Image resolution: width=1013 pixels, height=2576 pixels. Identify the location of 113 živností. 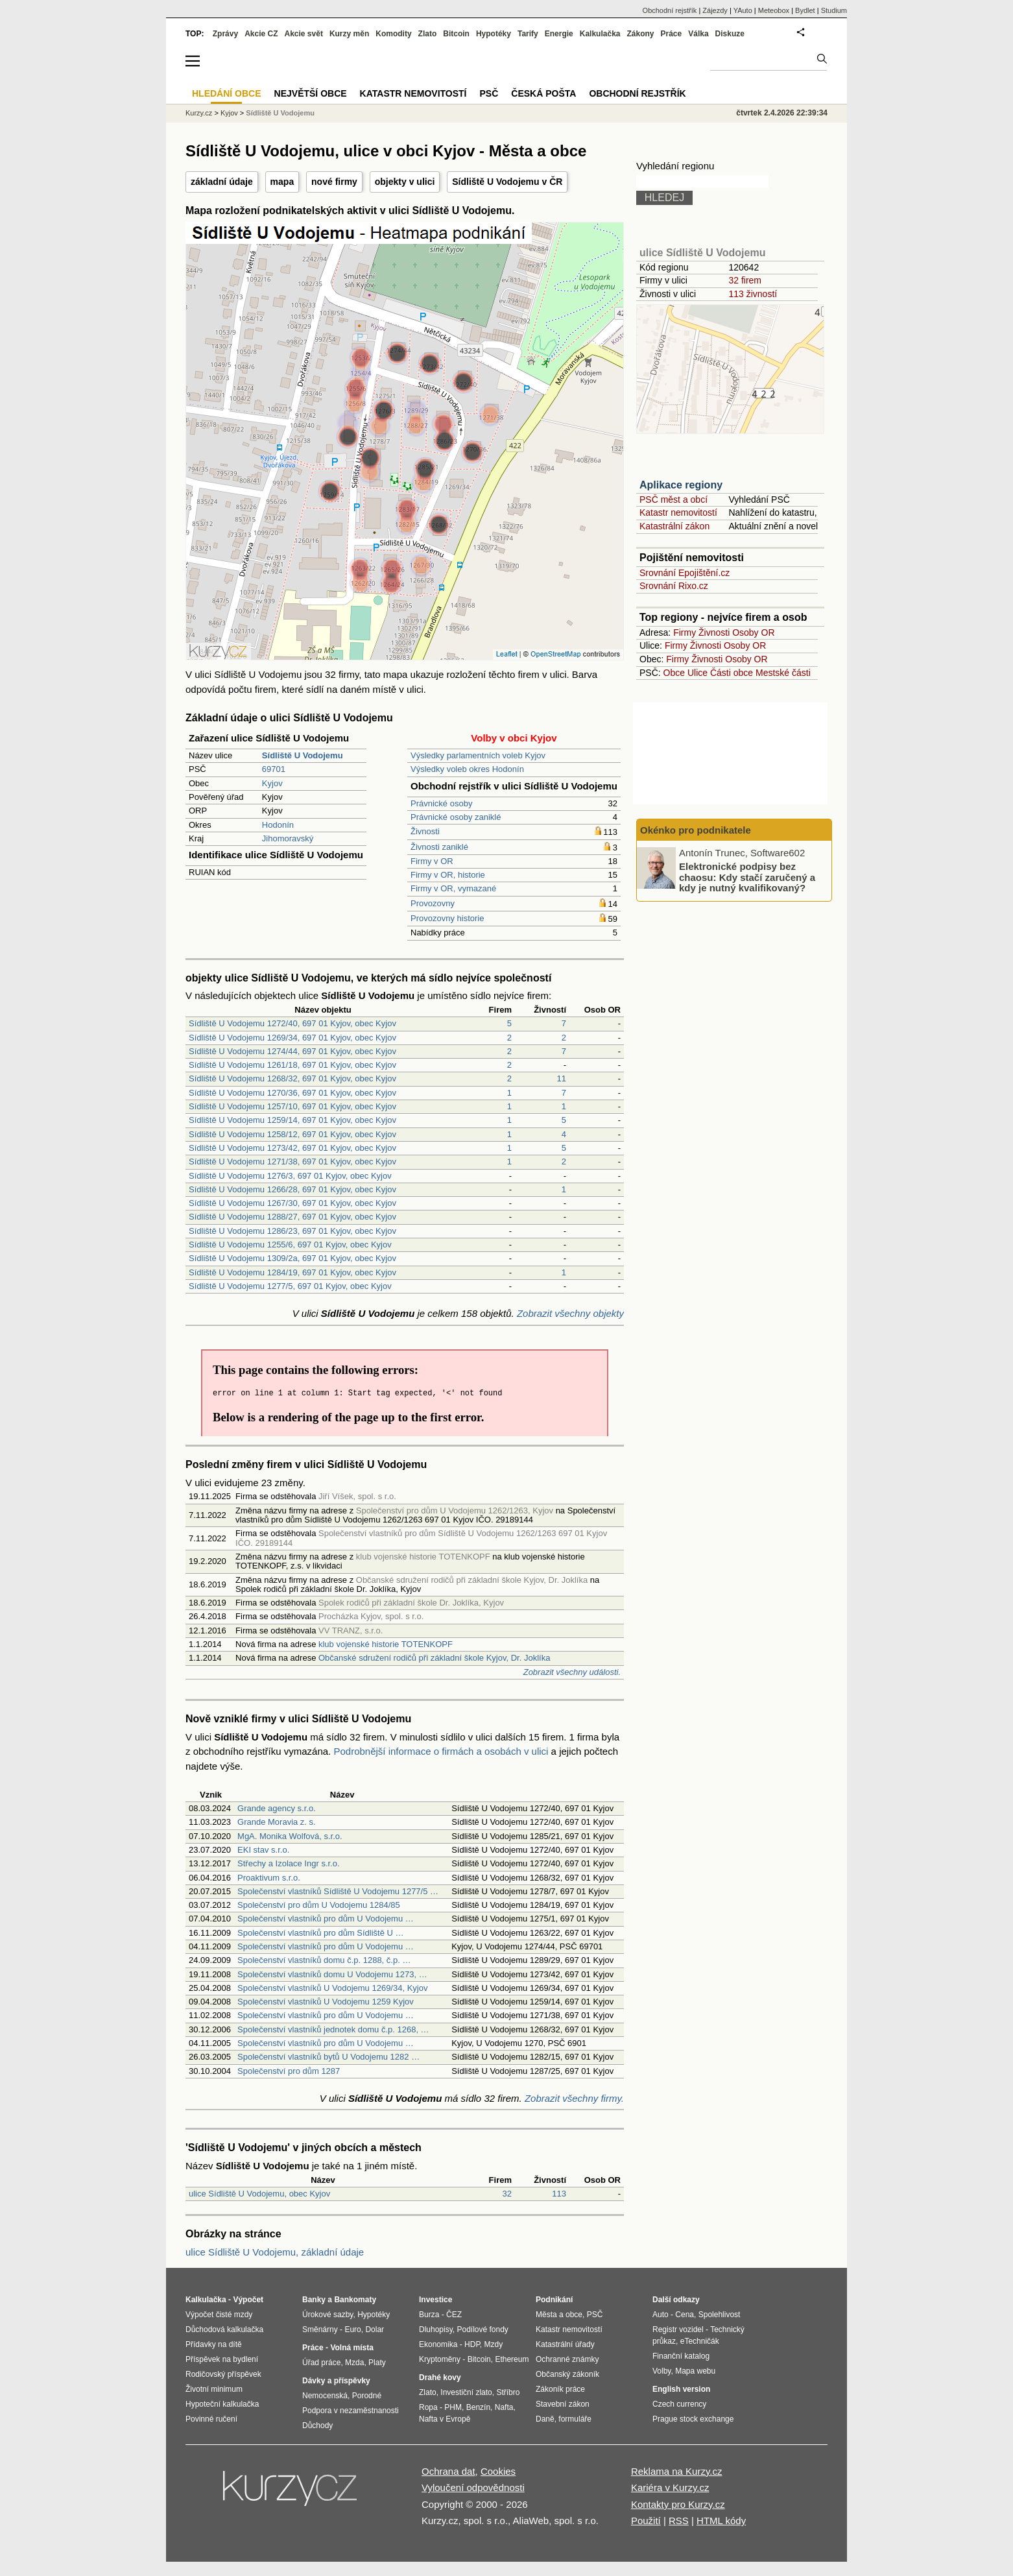
(752, 294).